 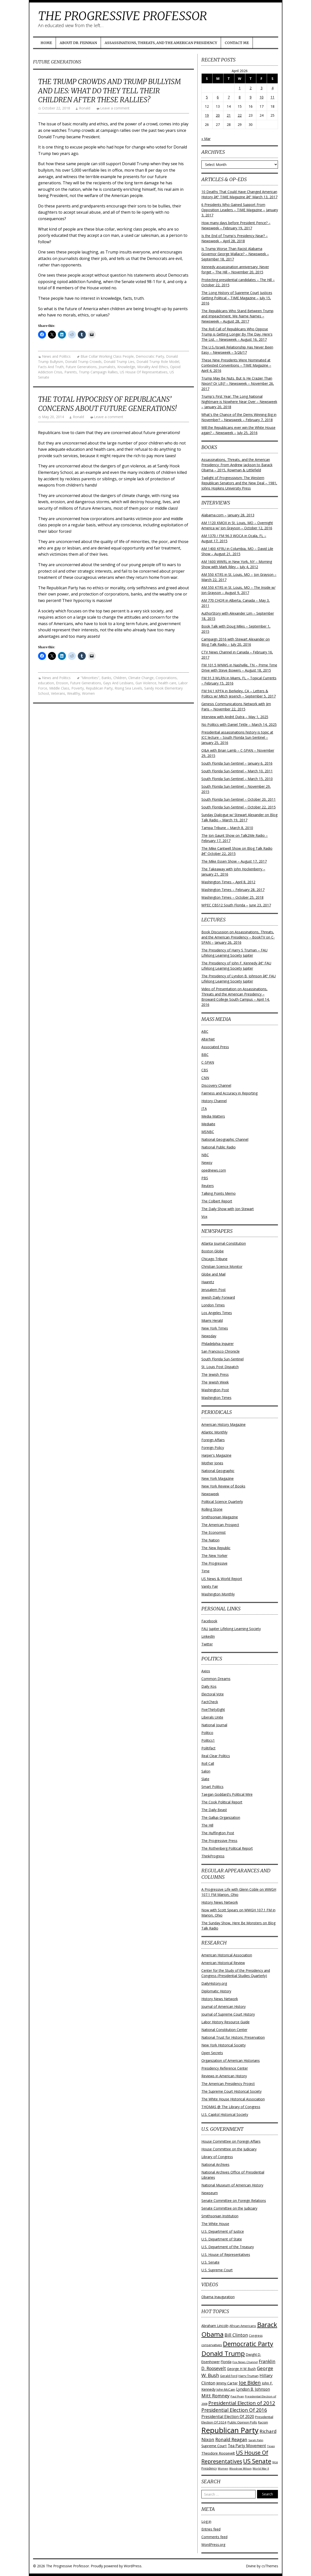 What do you see at coordinates (227, 827) in the screenshot?
I see `Tampa Tribune – March 8, 2010` at bounding box center [227, 827].